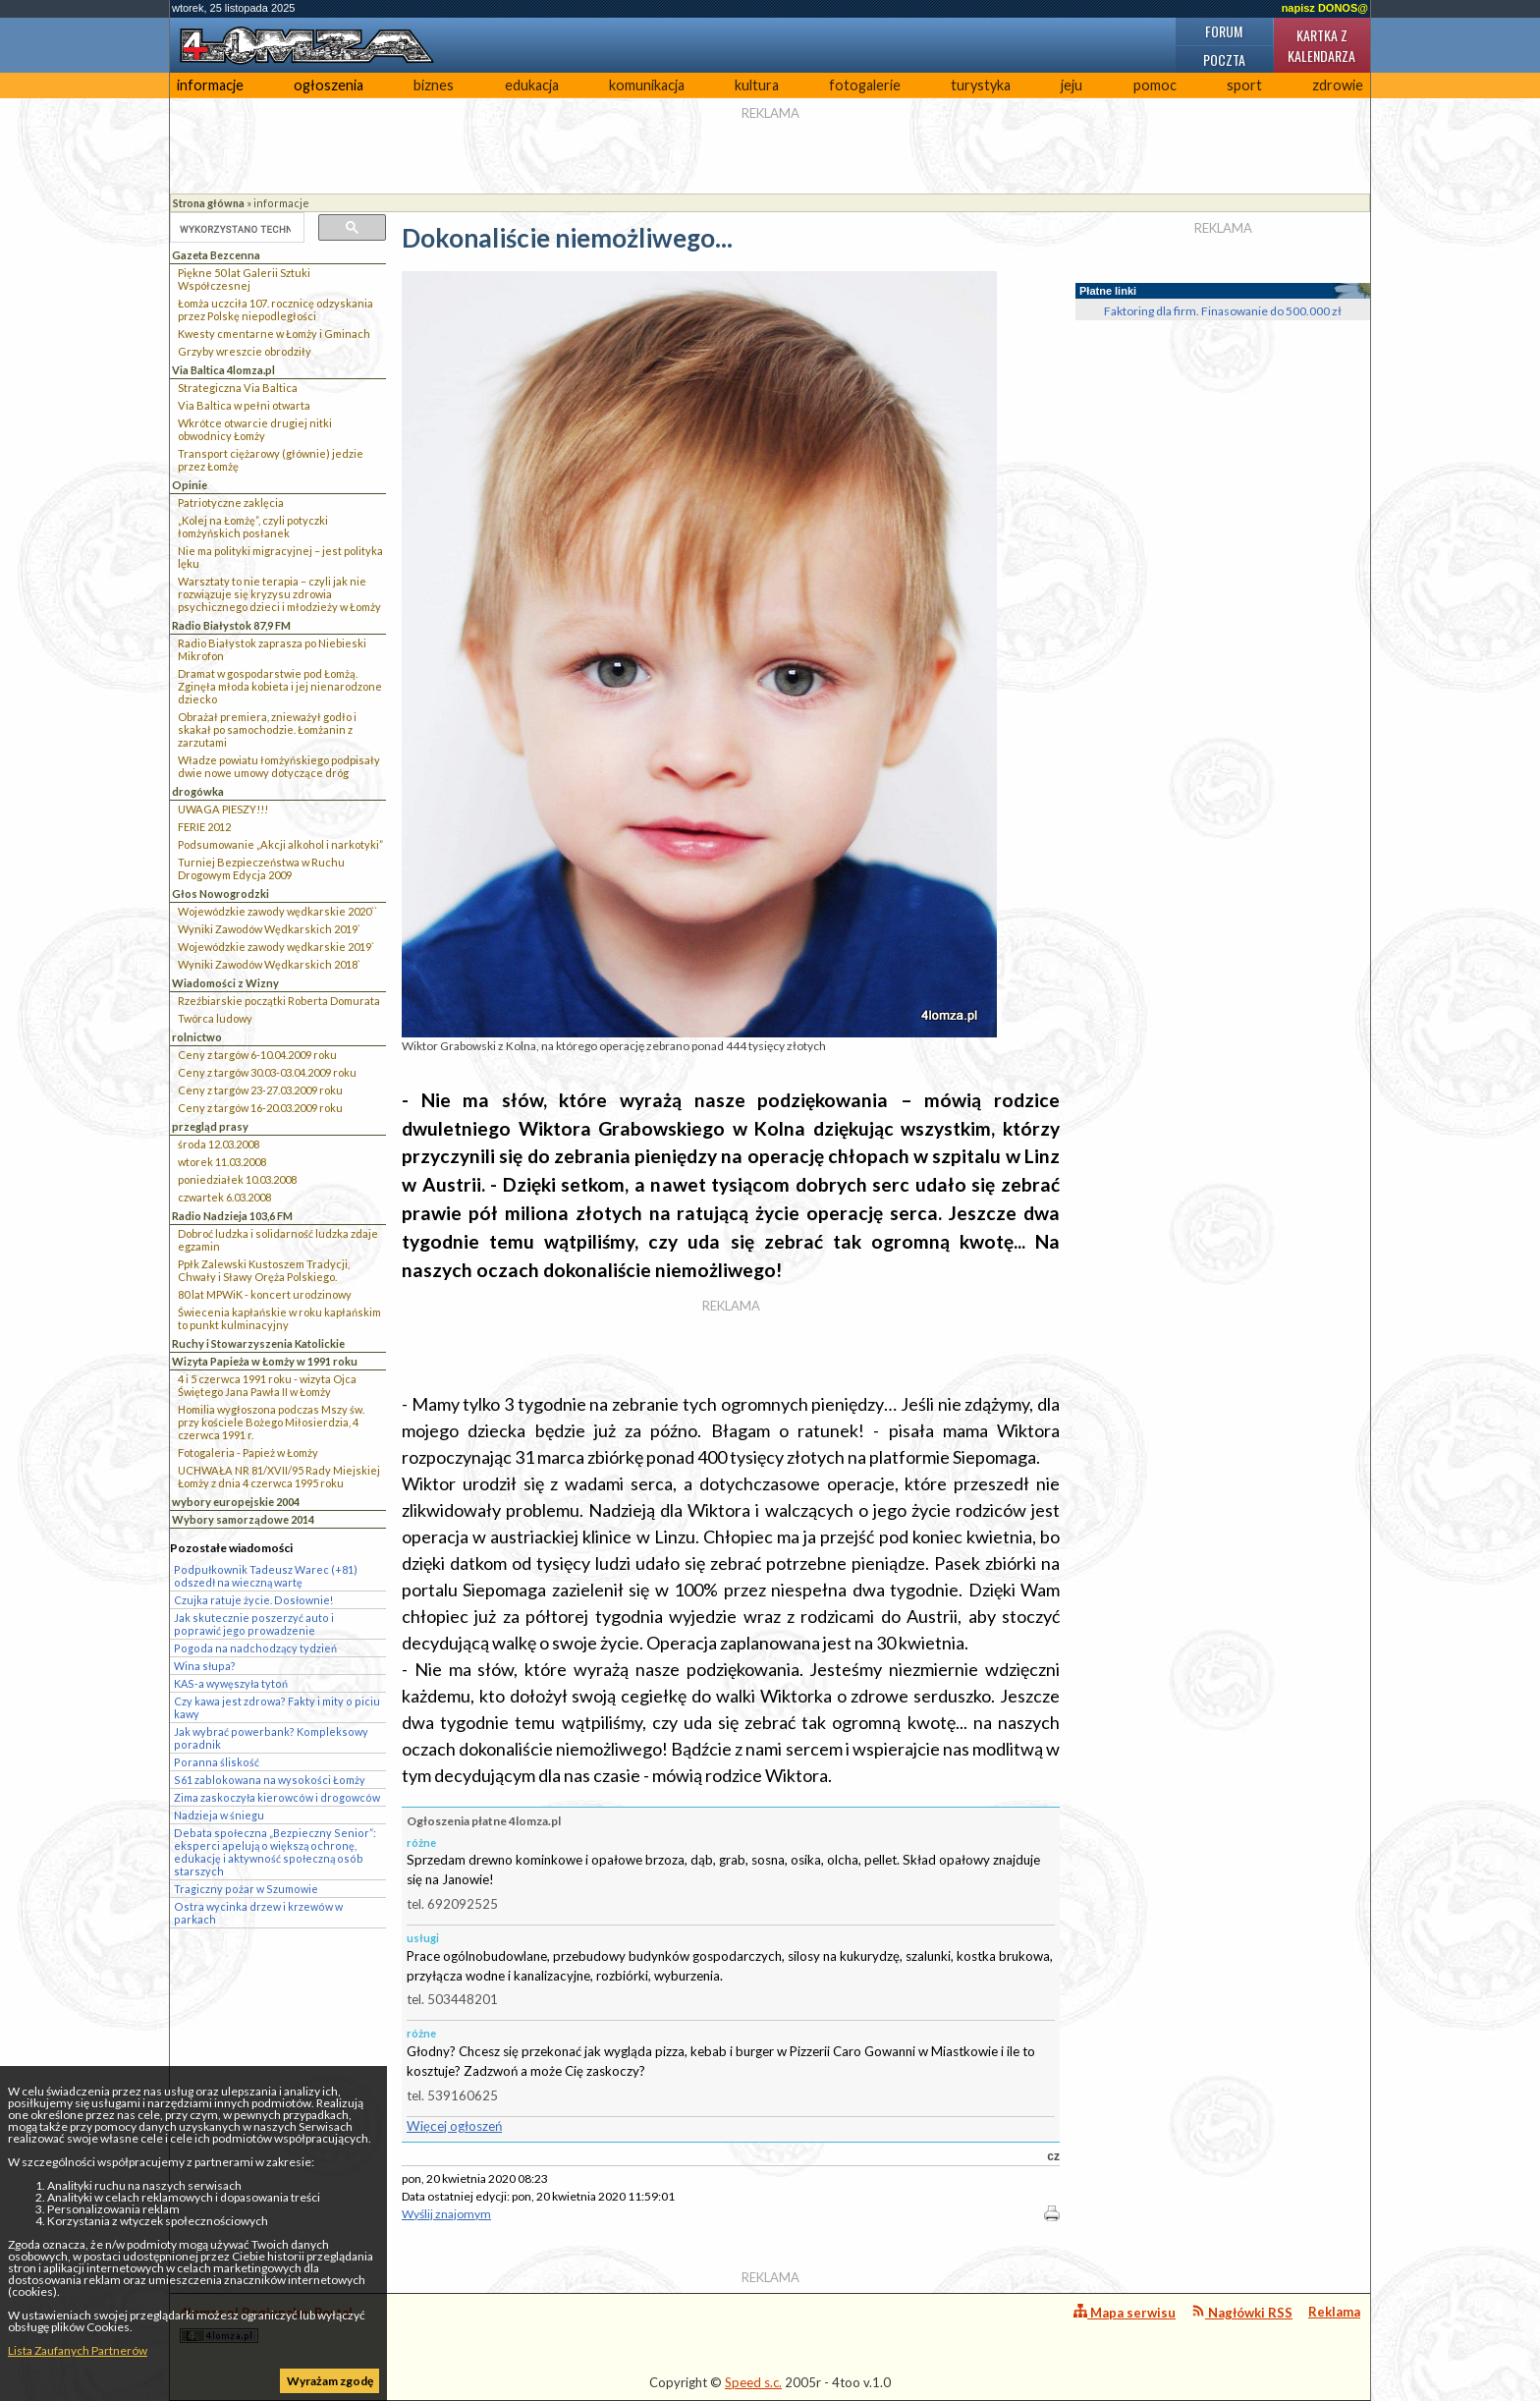 Image resolution: width=1540 pixels, height=2401 pixels. Describe the element at coordinates (1337, 85) in the screenshot. I see `zdrowie` at that location.